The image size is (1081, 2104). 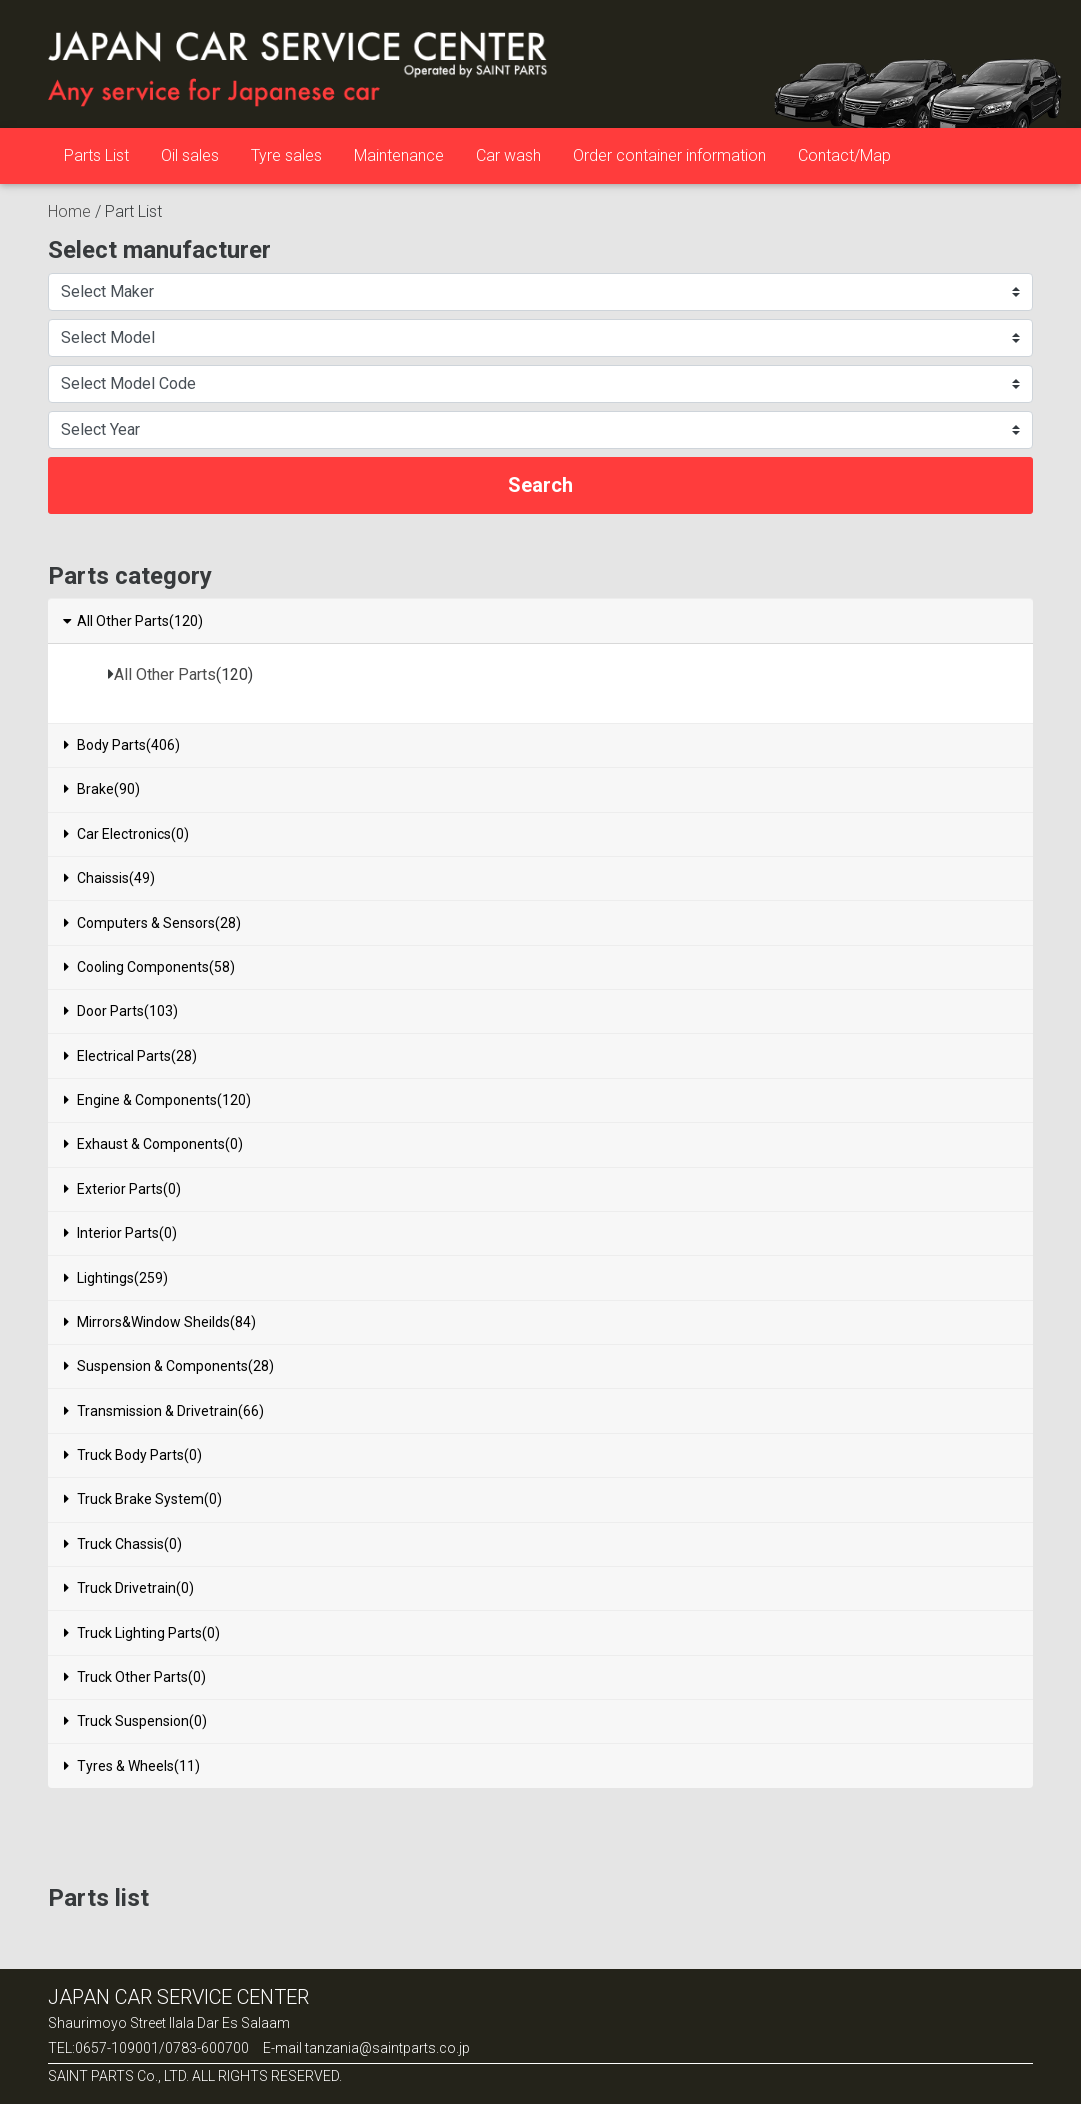 I want to click on Interior Parts(0), so click(x=120, y=1233).